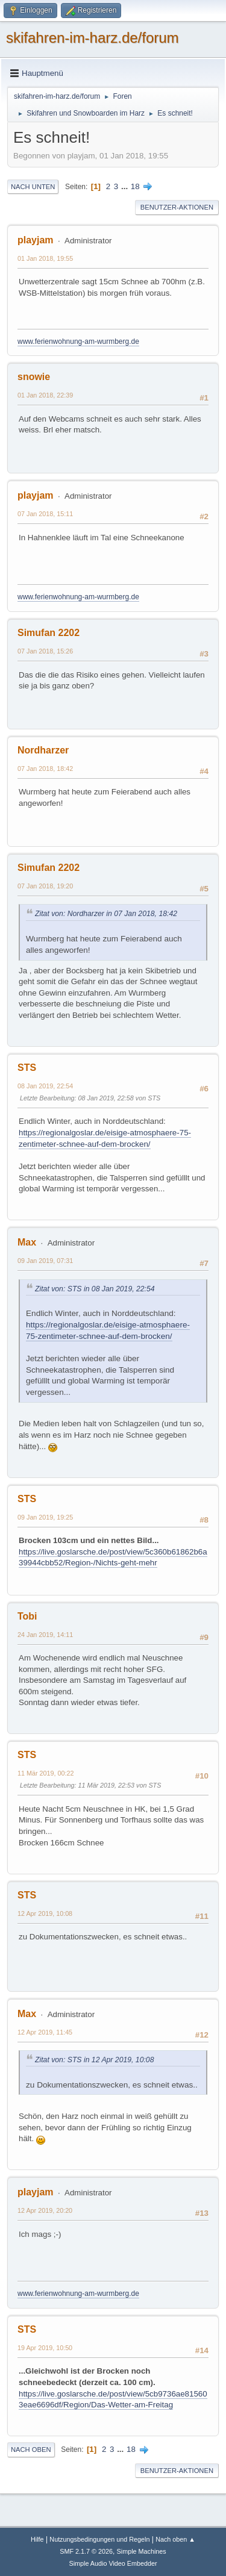 This screenshot has width=226, height=2576. What do you see at coordinates (45, 1517) in the screenshot?
I see `09 Jan 2019, 19:25` at bounding box center [45, 1517].